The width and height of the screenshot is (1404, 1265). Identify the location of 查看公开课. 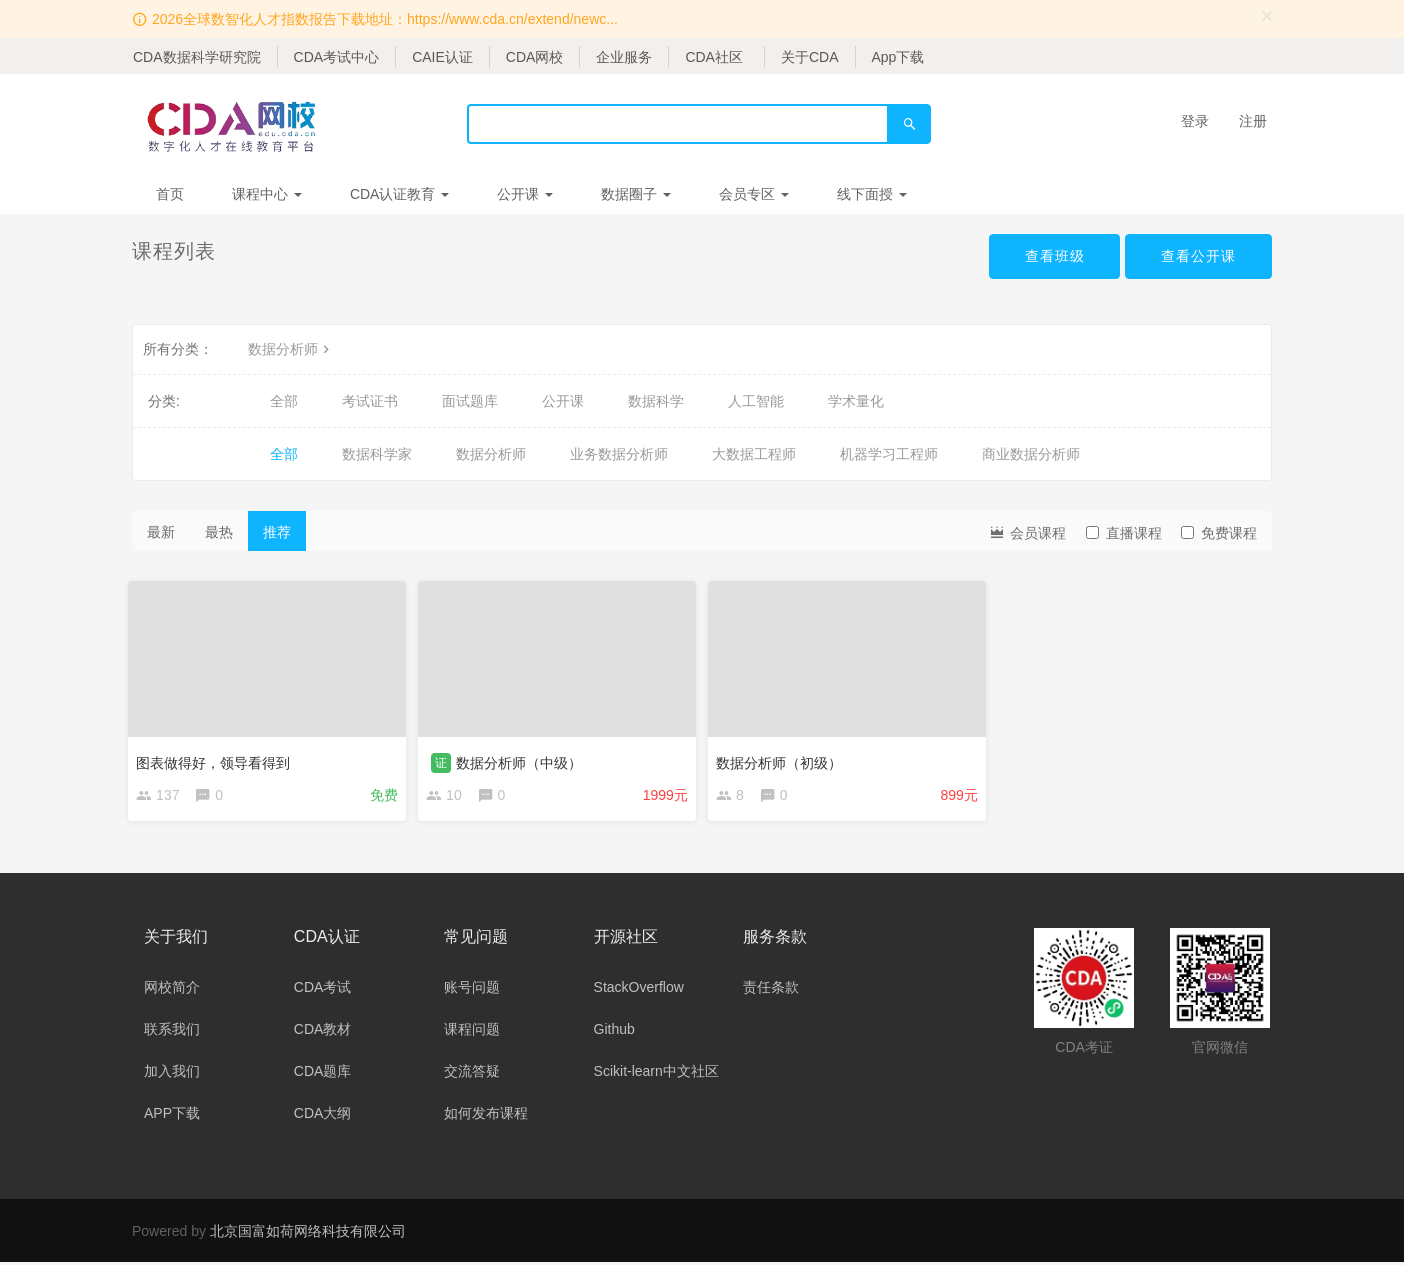
(1198, 256).